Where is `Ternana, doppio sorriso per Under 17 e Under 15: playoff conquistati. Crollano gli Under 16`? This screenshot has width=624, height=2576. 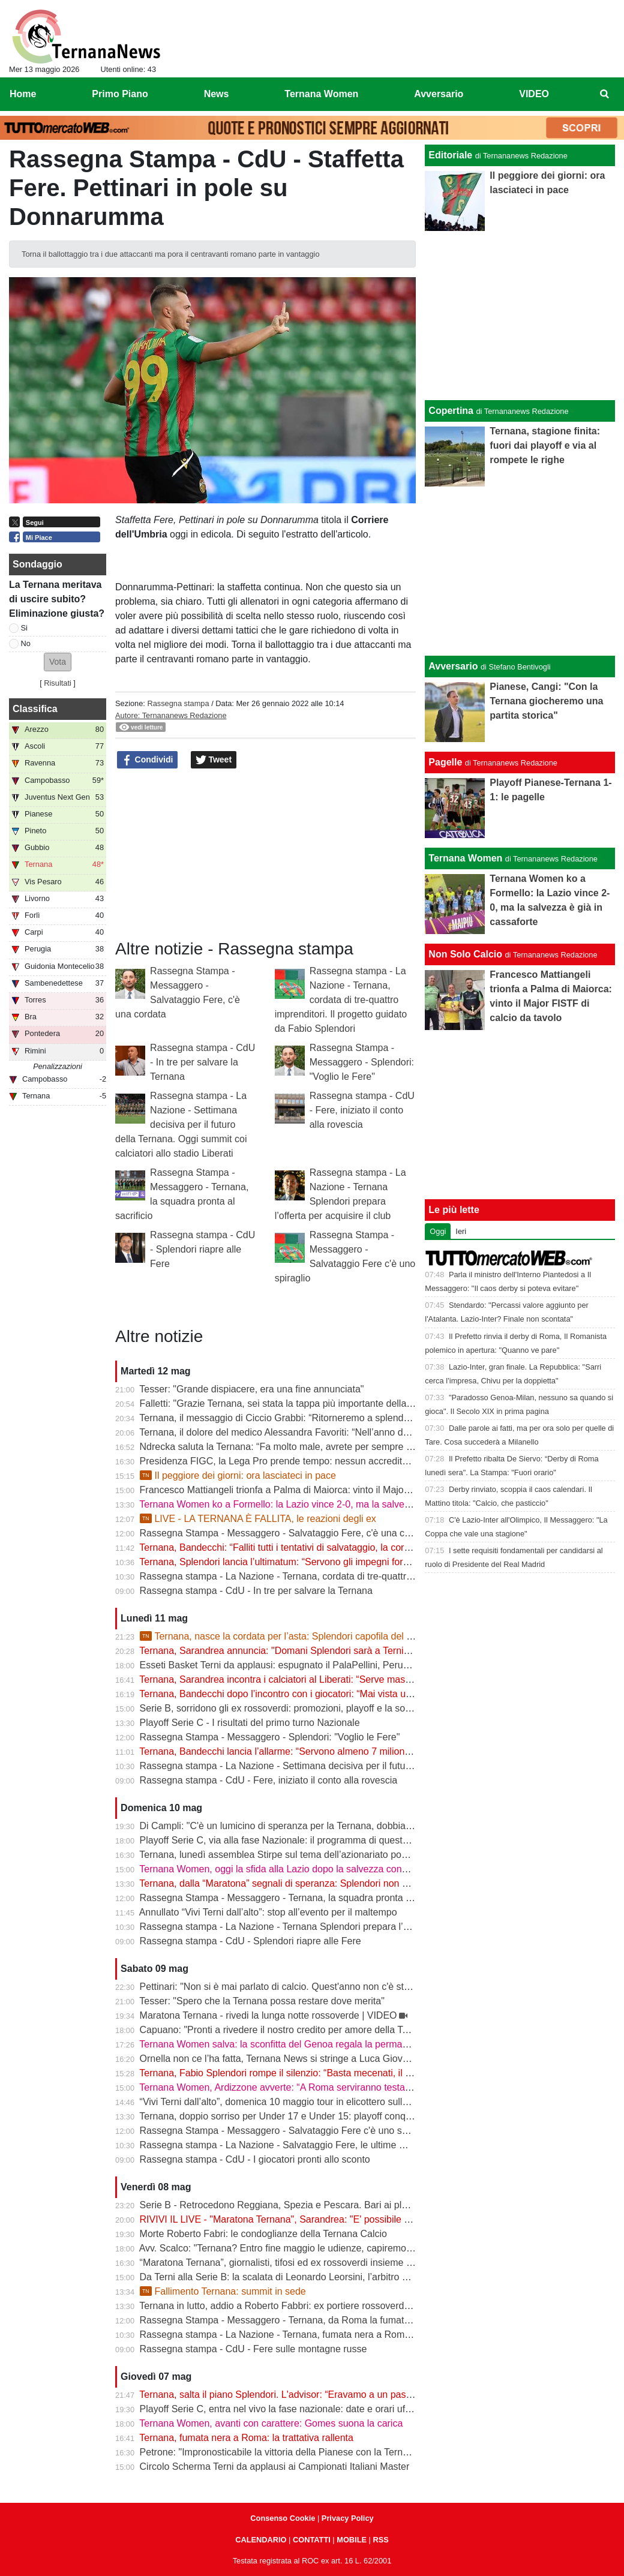
Ternana, doppio sorriso per Under 17 e Under 15: playoff conquistati. Crollano gli Under 16 is located at coordinates (332, 2116).